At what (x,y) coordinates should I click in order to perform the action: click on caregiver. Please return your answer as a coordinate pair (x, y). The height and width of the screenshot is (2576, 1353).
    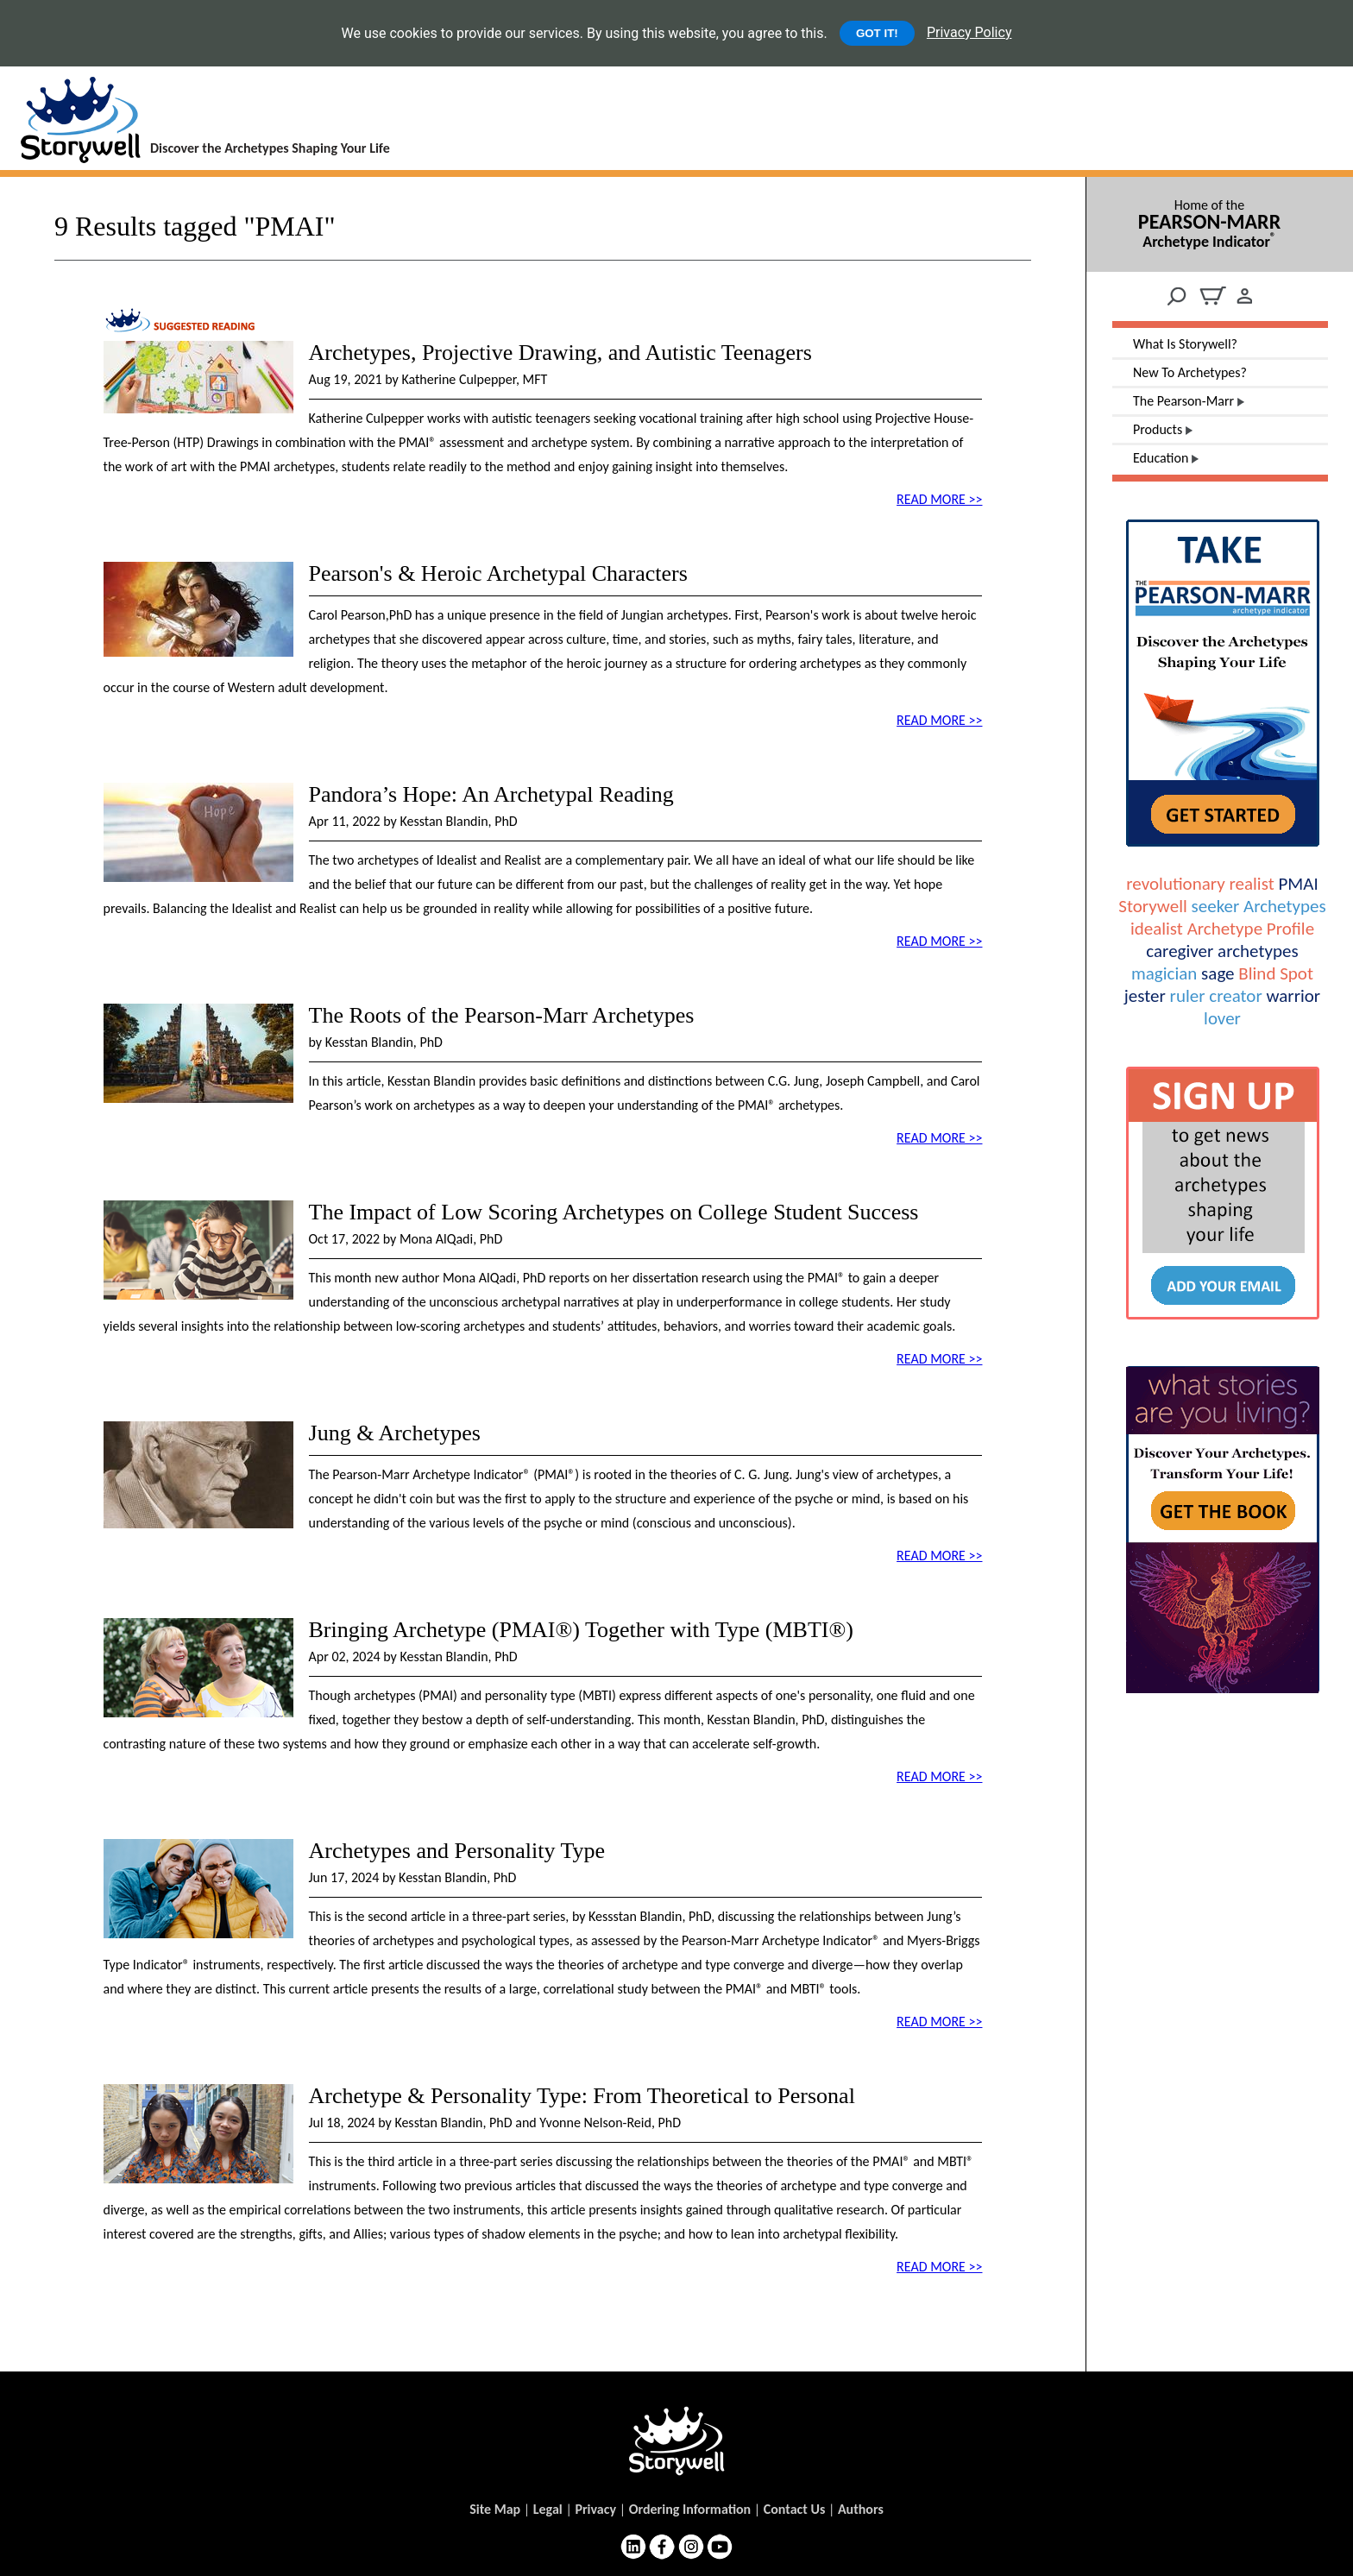
    Looking at the image, I should click on (1179, 951).